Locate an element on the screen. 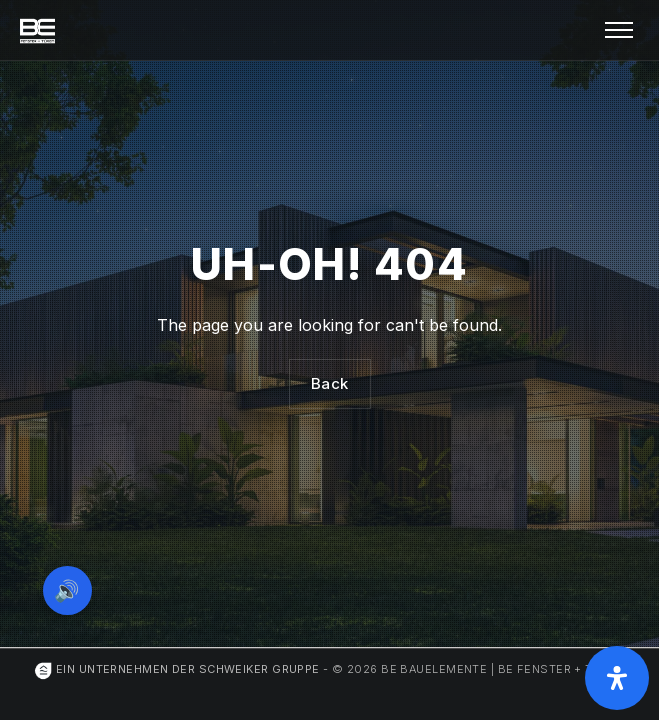 The image size is (659, 720). 🔊 [Vorleseoption öffnen] is located at coordinates (68, 589).